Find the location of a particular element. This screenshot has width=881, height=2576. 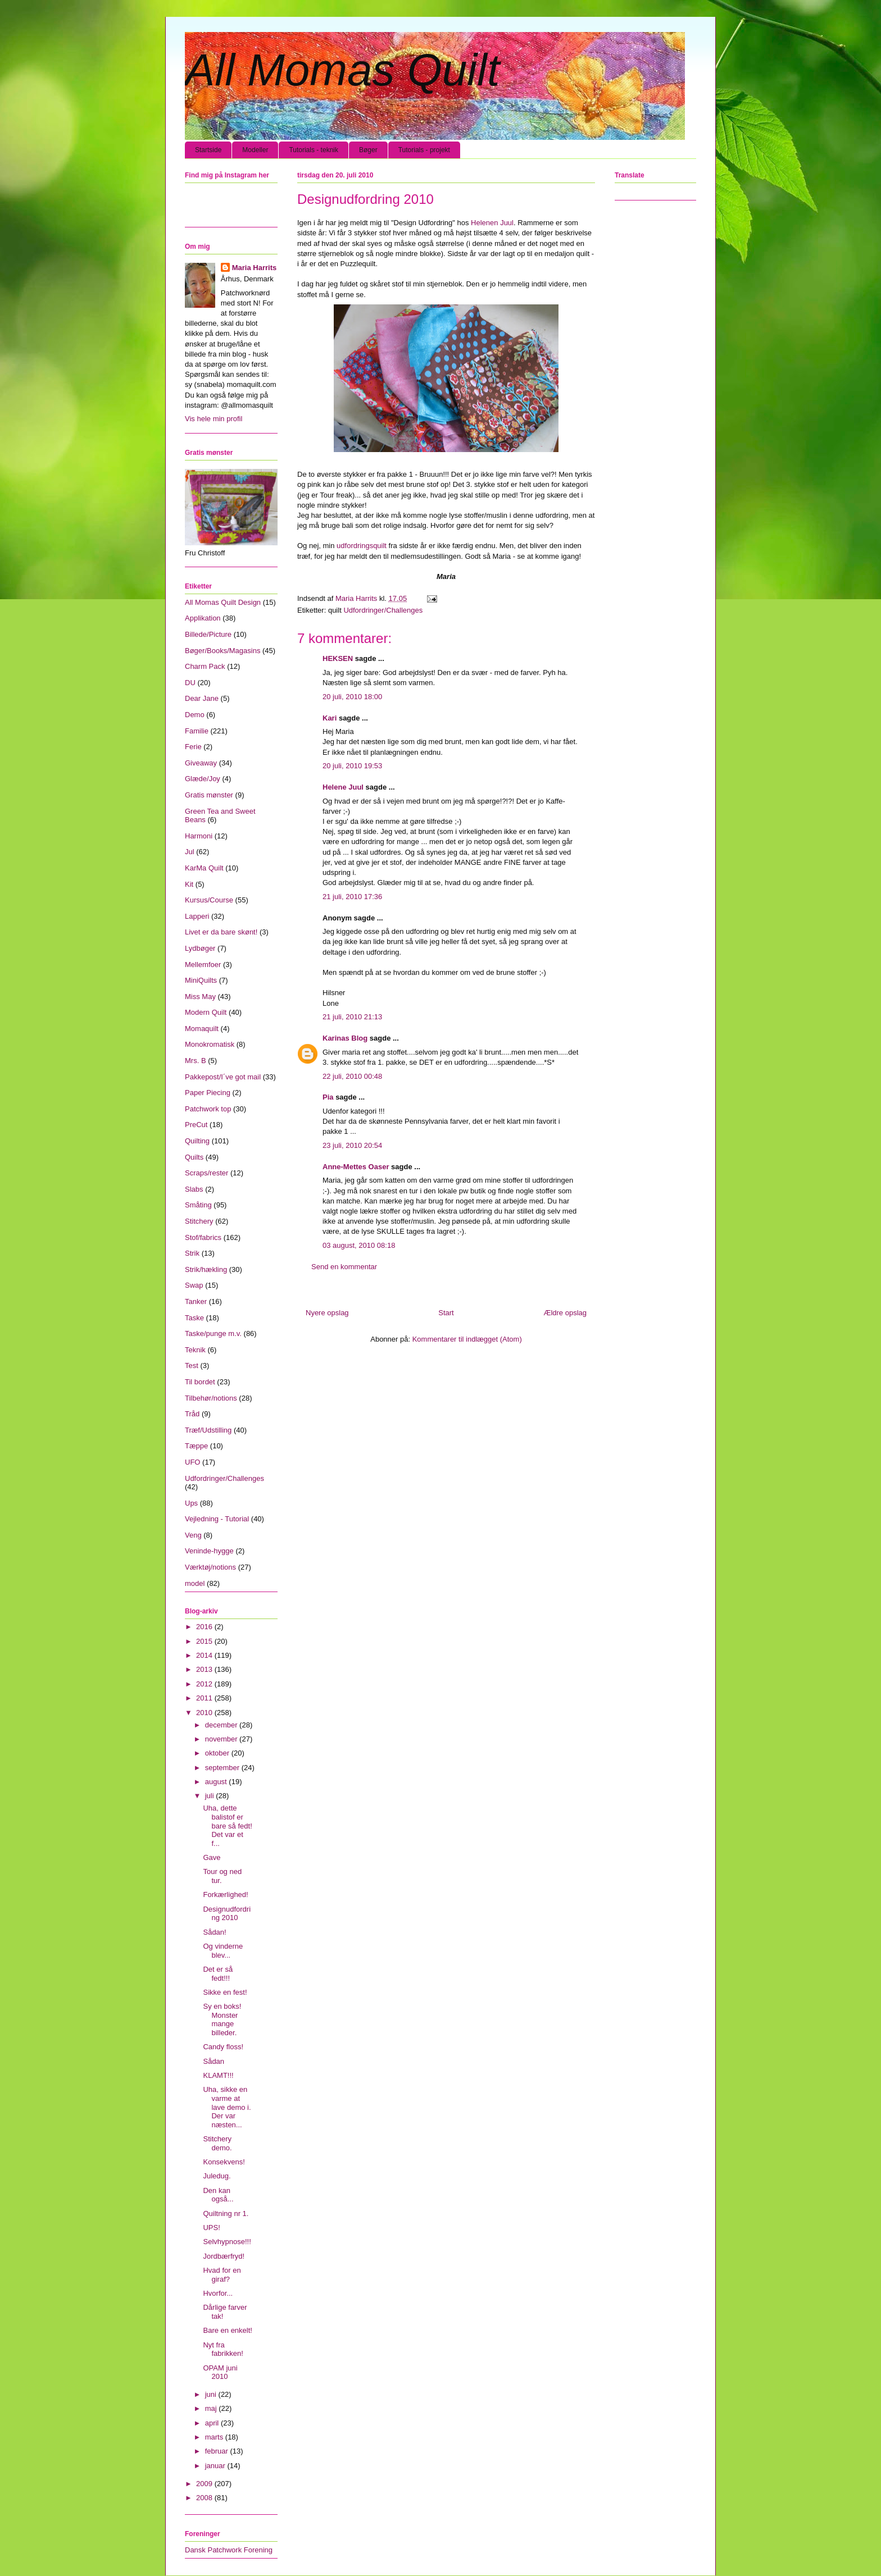

Hvad for en giraf? is located at coordinates (221, 2274).